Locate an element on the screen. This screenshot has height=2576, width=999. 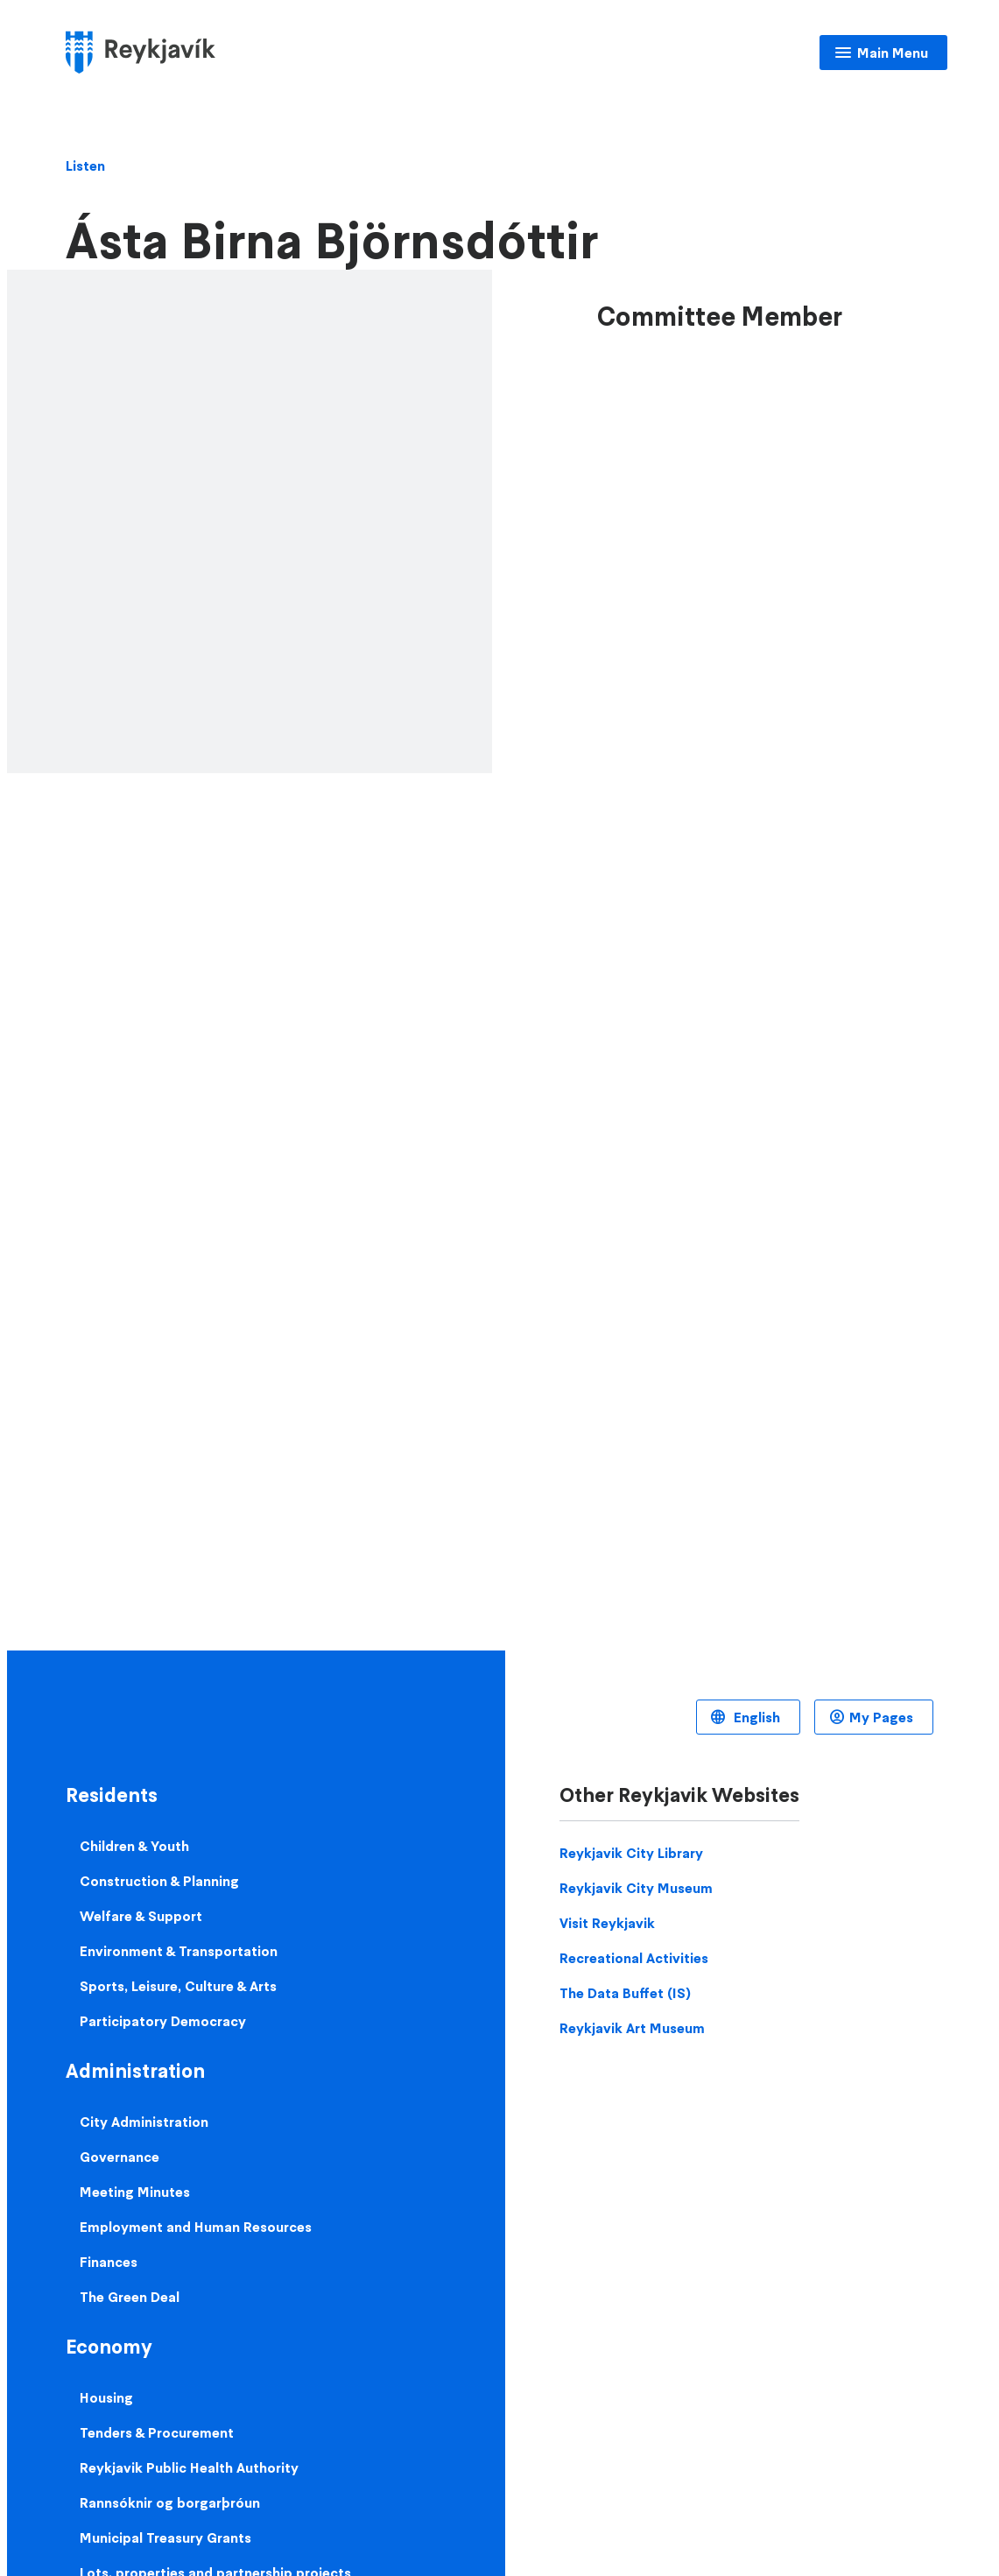
Reykjavik Art Museum is located at coordinates (632, 2028).